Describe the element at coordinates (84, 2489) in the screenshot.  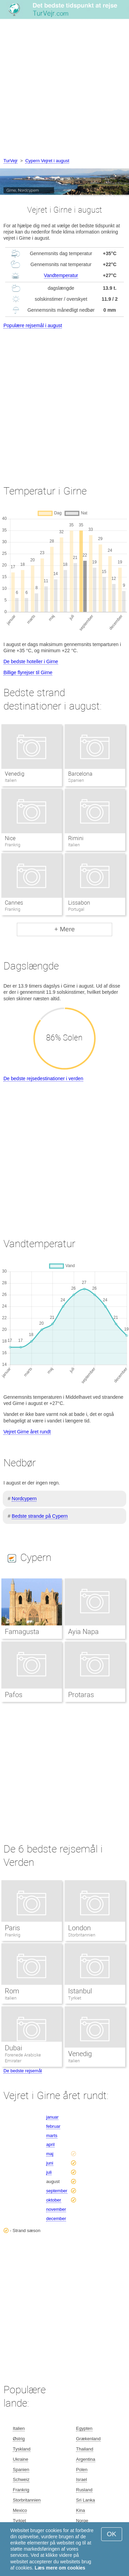
I see `Rusland` at that location.